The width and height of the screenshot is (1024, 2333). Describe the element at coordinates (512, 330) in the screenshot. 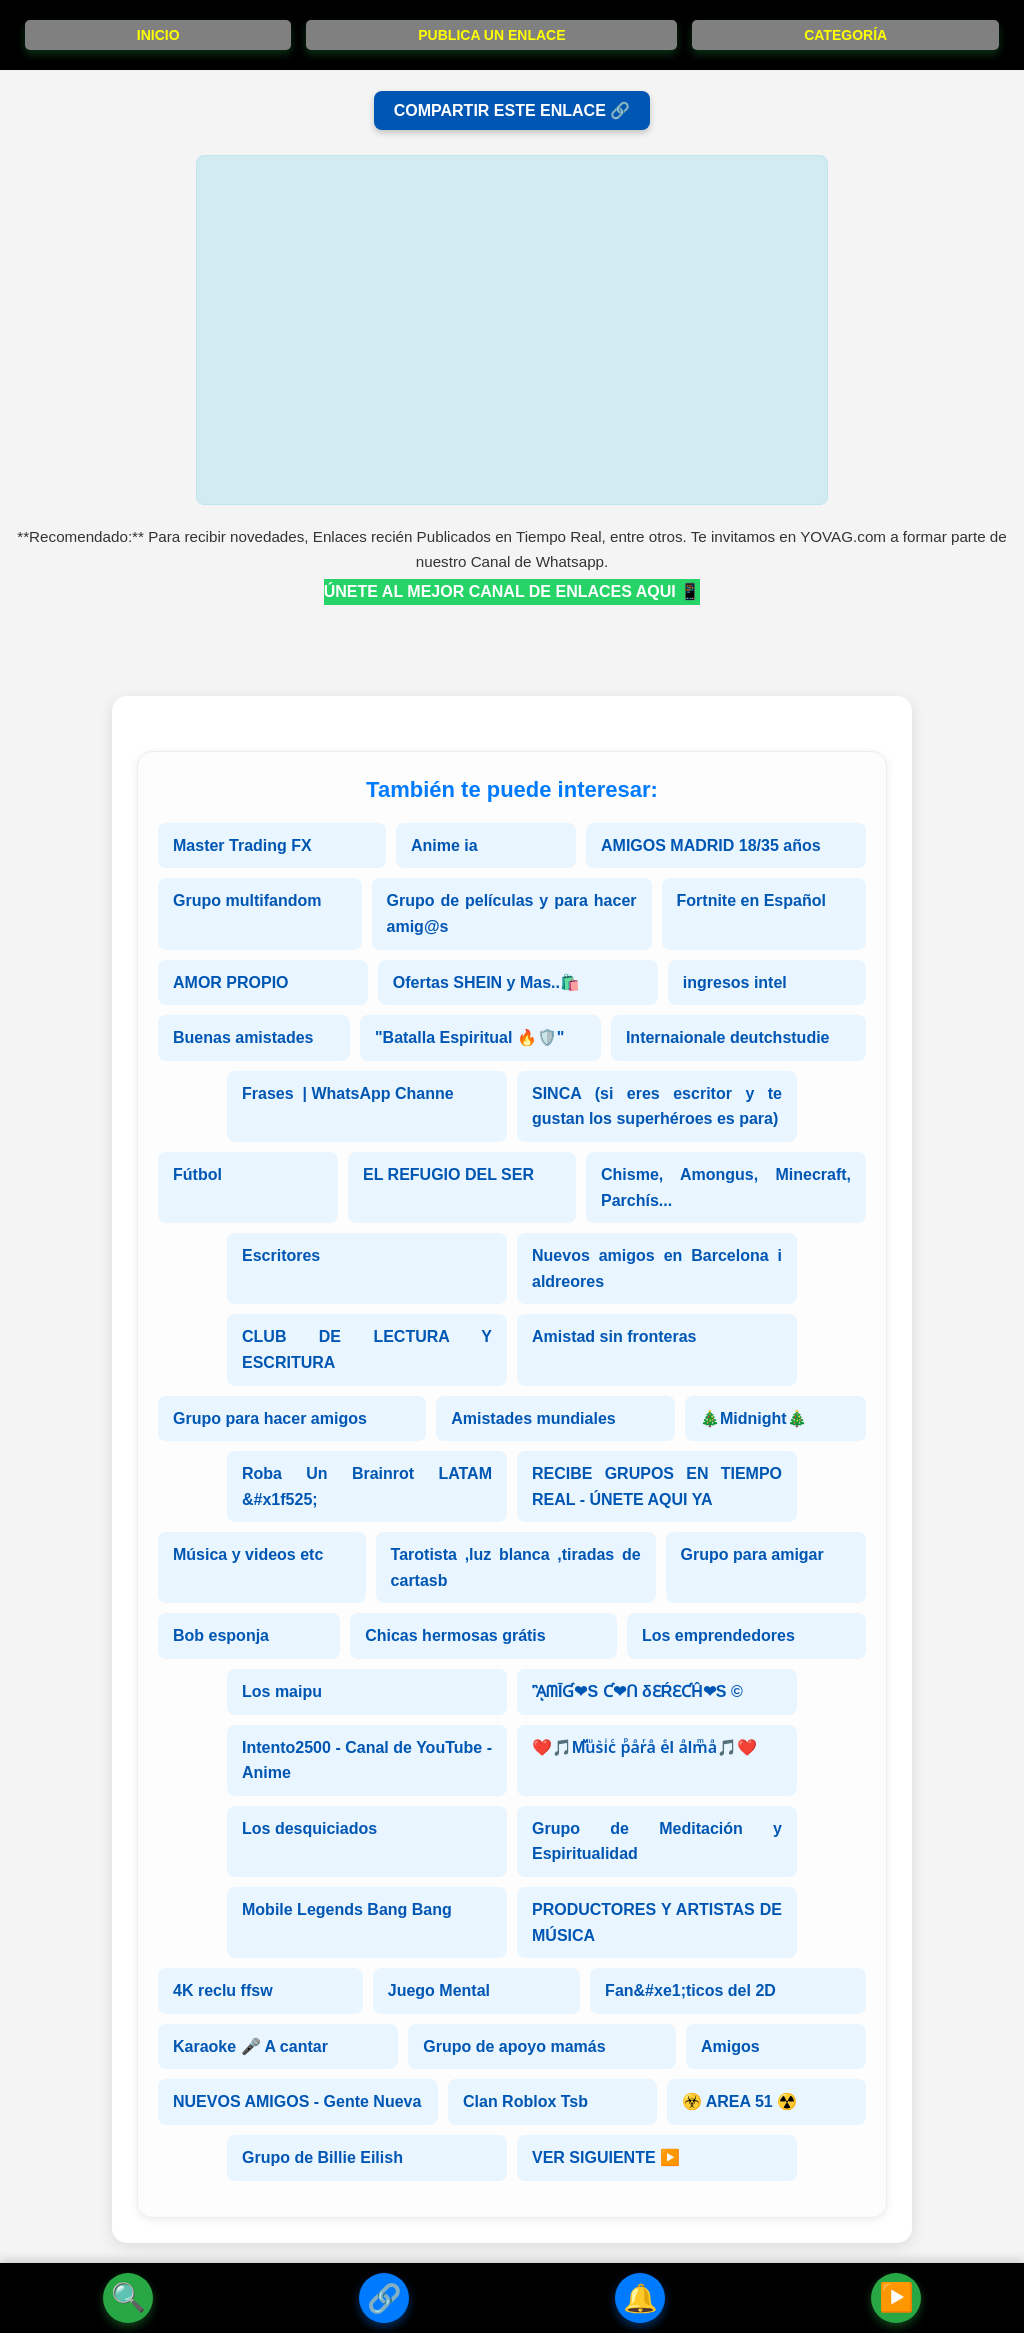

I see `[Advertisement]` at that location.